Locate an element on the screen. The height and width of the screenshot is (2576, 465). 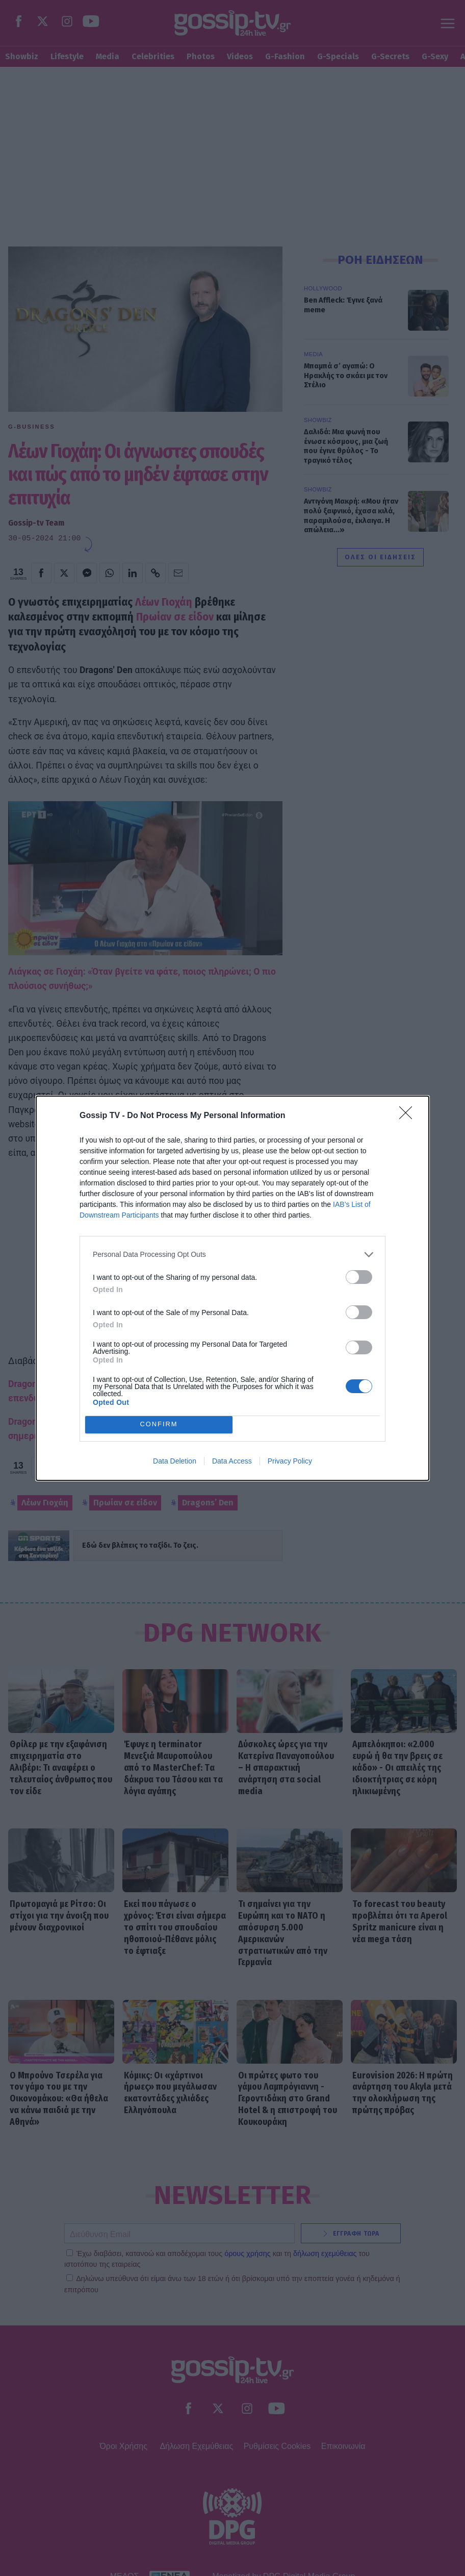
CONFIRM is located at coordinates (159, 1424).